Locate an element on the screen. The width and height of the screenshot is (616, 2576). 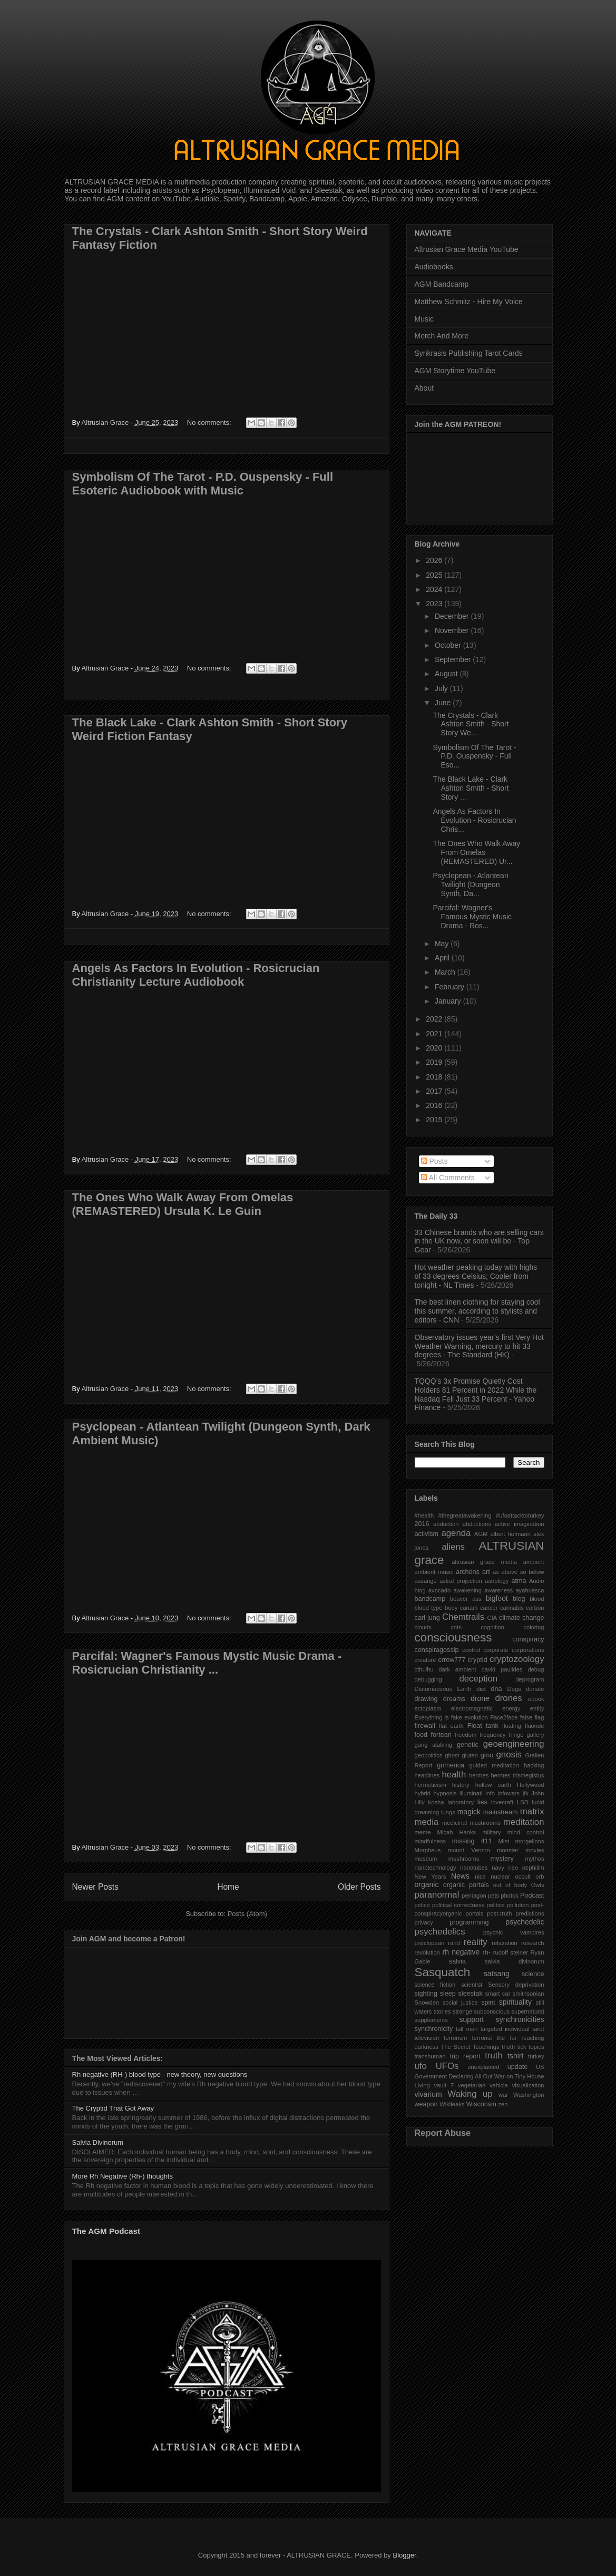
organic is located at coordinates (427, 1884).